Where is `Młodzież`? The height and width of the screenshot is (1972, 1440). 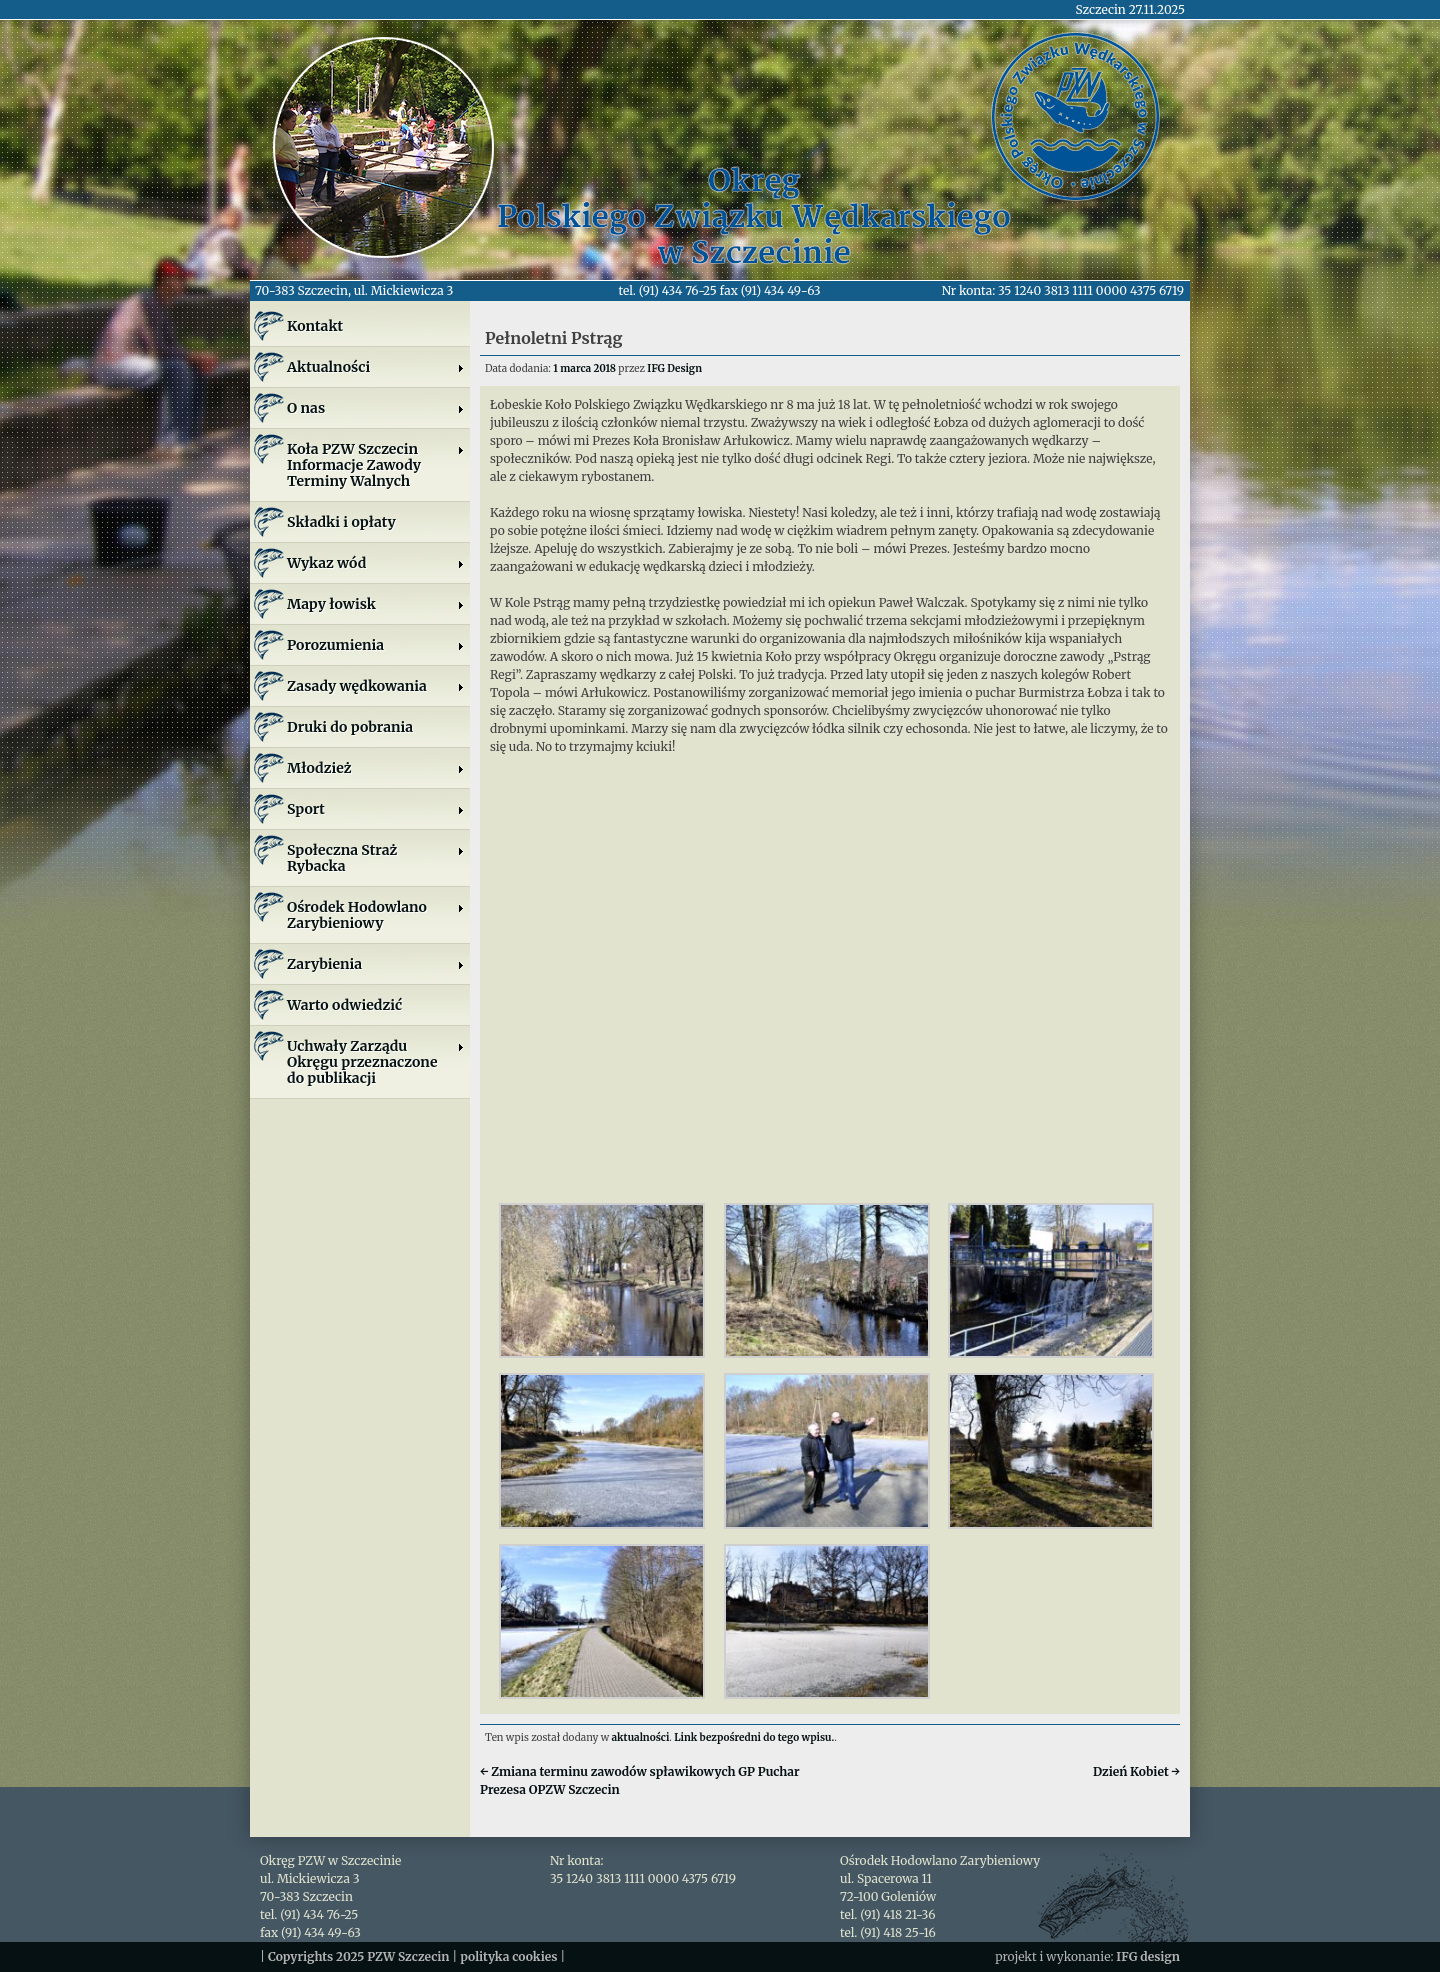 Młodzież is located at coordinates (376, 768).